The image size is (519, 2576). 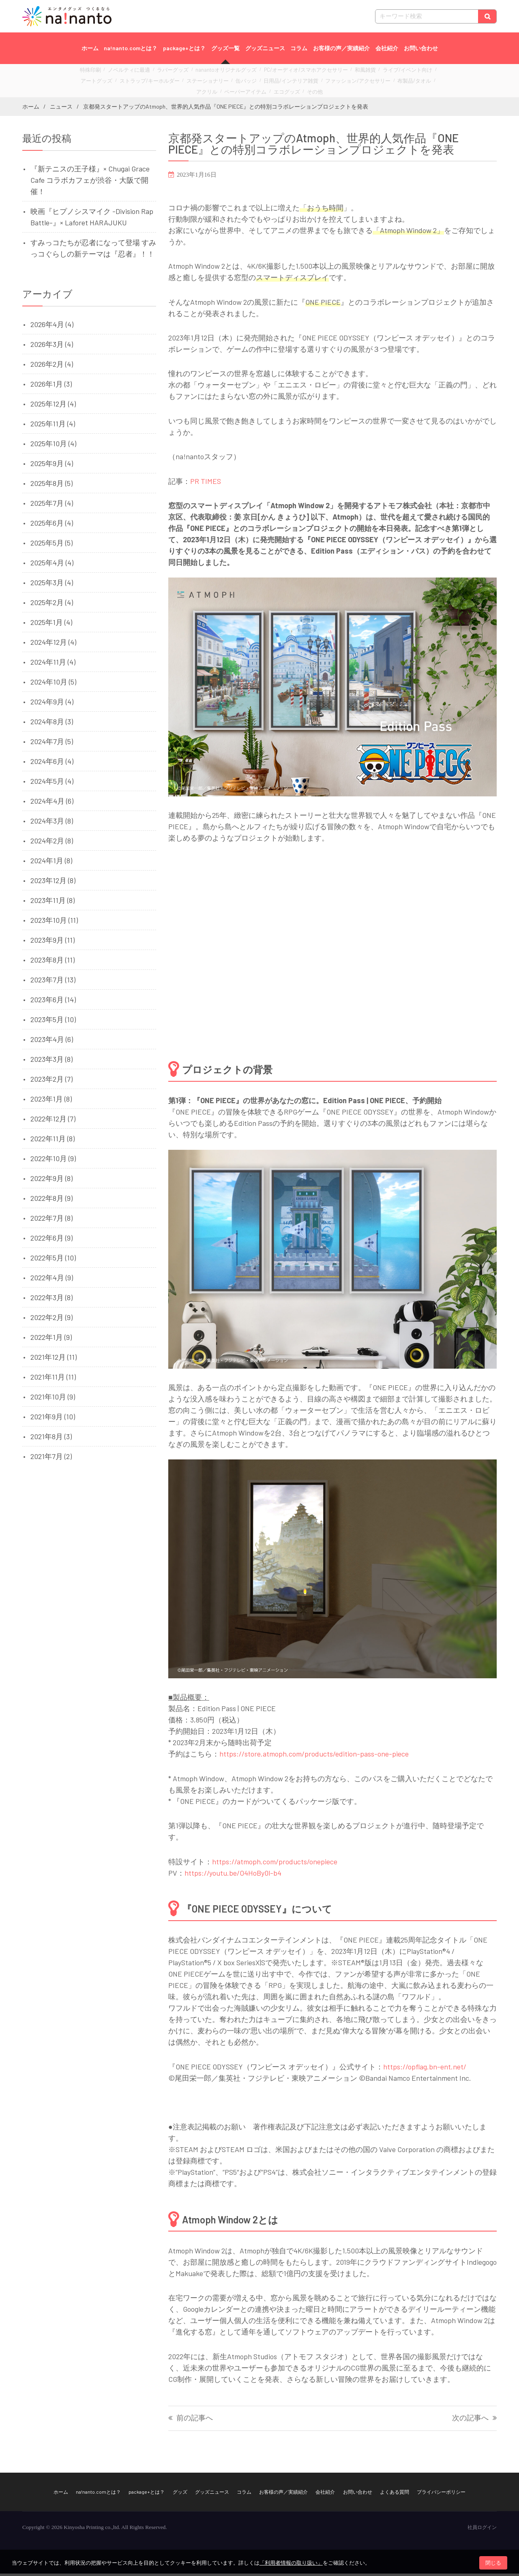 I want to click on エコグッズ, so click(x=249, y=90).